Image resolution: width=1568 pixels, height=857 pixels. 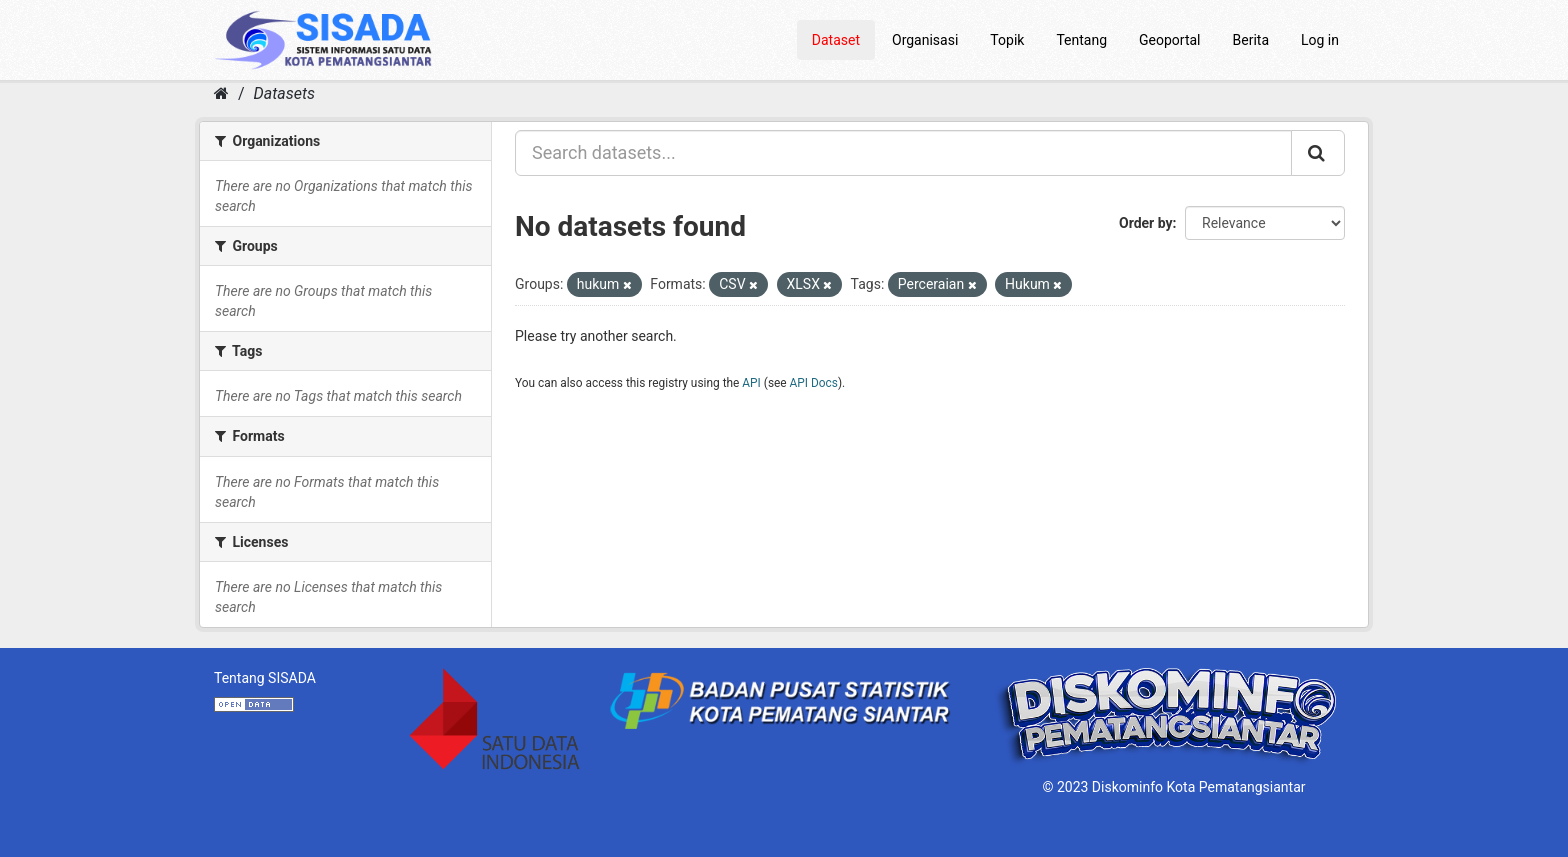 I want to click on Dataset, so click(x=836, y=40).